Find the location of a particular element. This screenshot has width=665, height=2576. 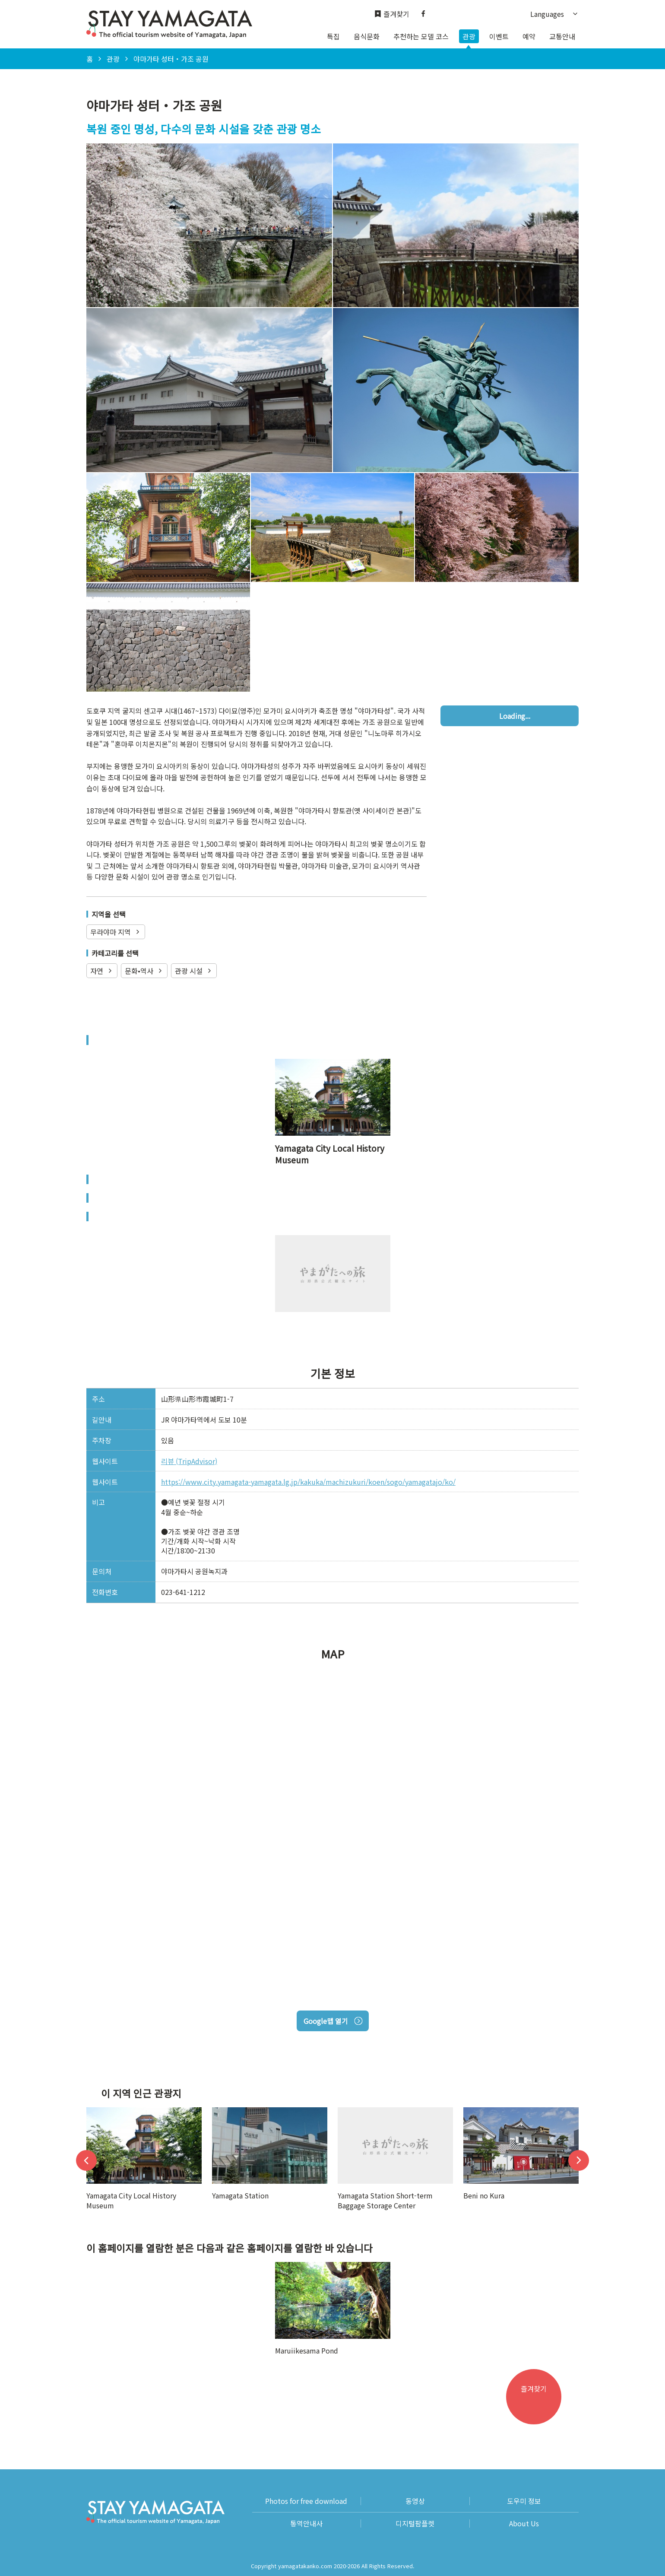

Google맵 열기 is located at coordinates (333, 2021).